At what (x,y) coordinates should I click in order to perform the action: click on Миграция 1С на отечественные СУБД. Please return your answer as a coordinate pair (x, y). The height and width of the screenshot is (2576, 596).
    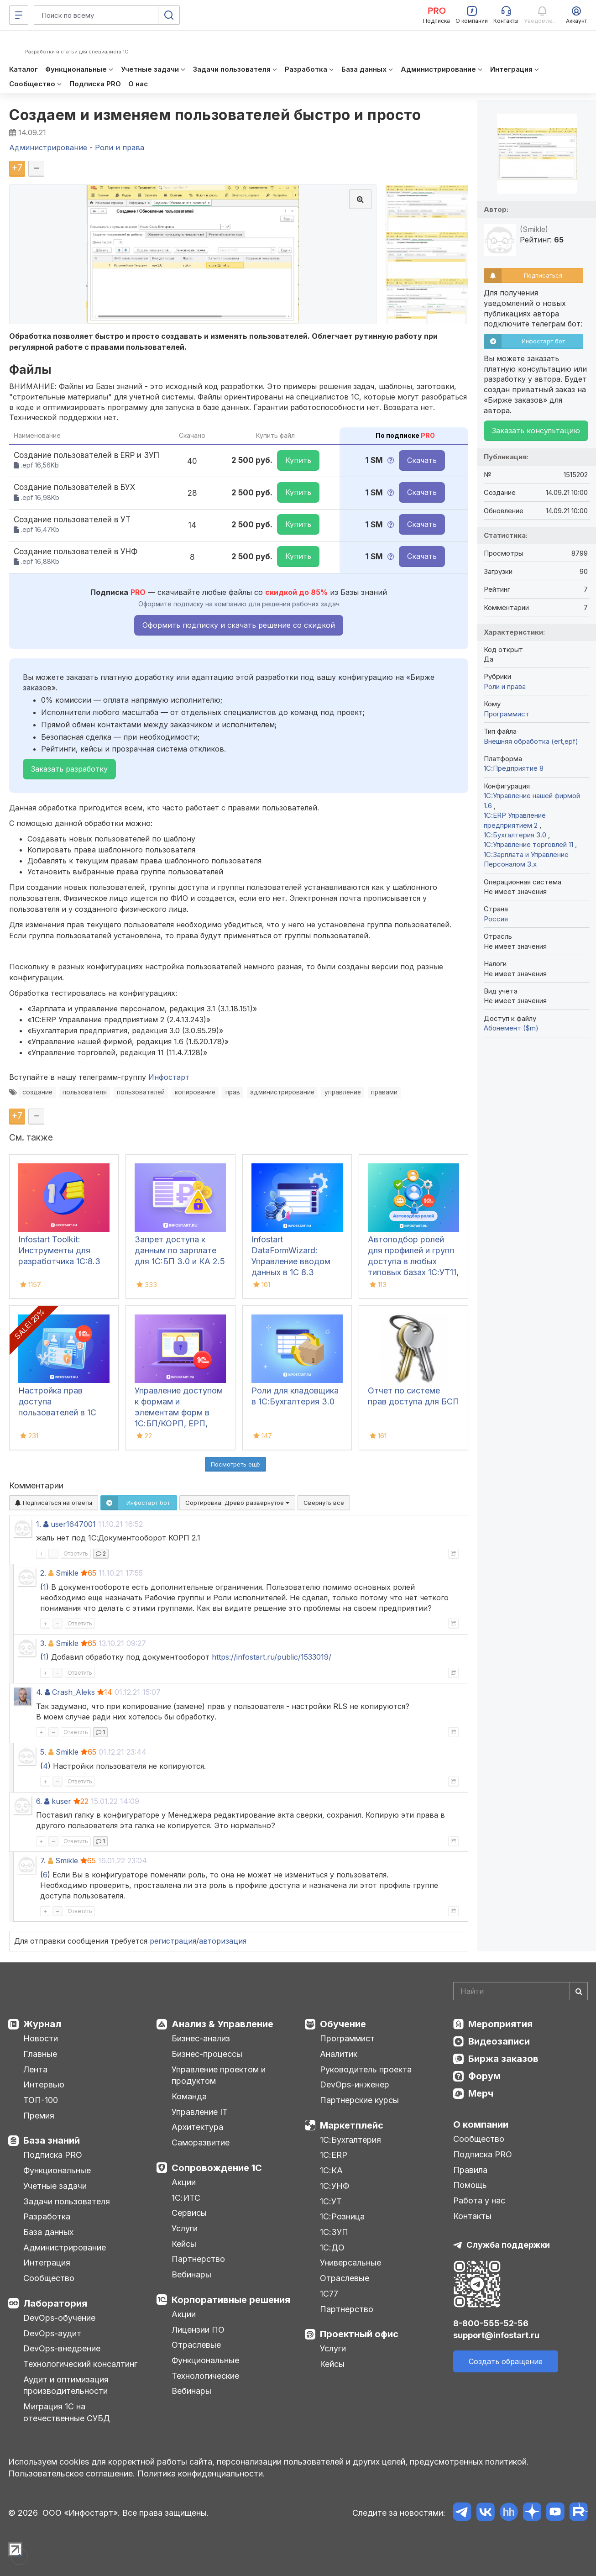
    Looking at the image, I should click on (66, 2412).